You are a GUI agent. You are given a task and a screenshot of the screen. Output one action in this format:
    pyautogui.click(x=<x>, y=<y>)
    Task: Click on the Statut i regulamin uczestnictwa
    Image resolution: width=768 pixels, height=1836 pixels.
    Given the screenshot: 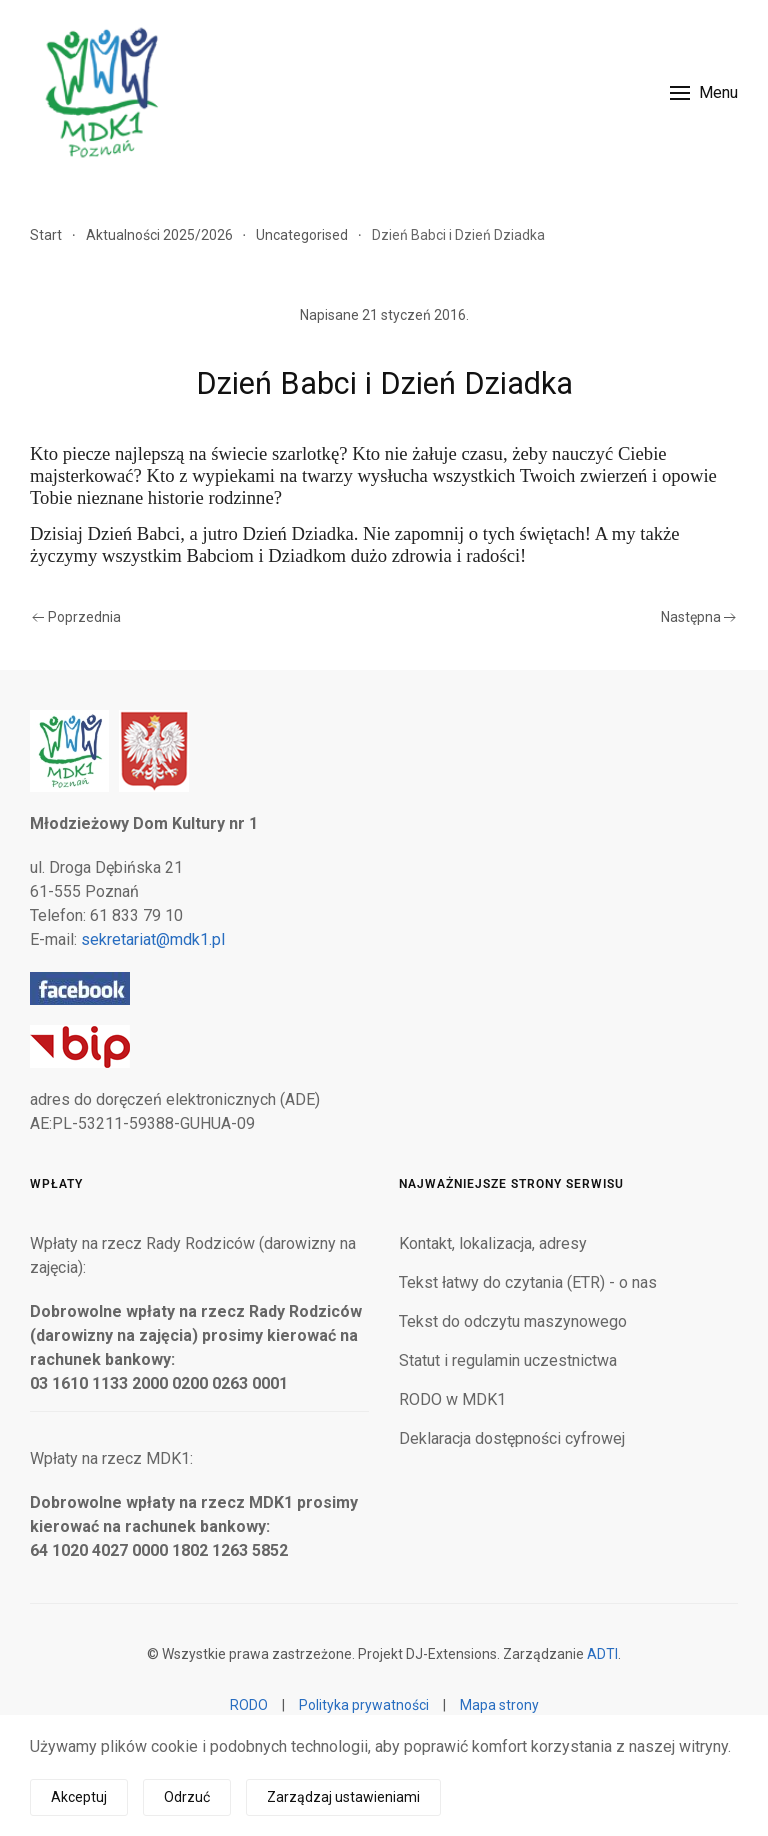 What is the action you would take?
    pyautogui.click(x=508, y=1360)
    